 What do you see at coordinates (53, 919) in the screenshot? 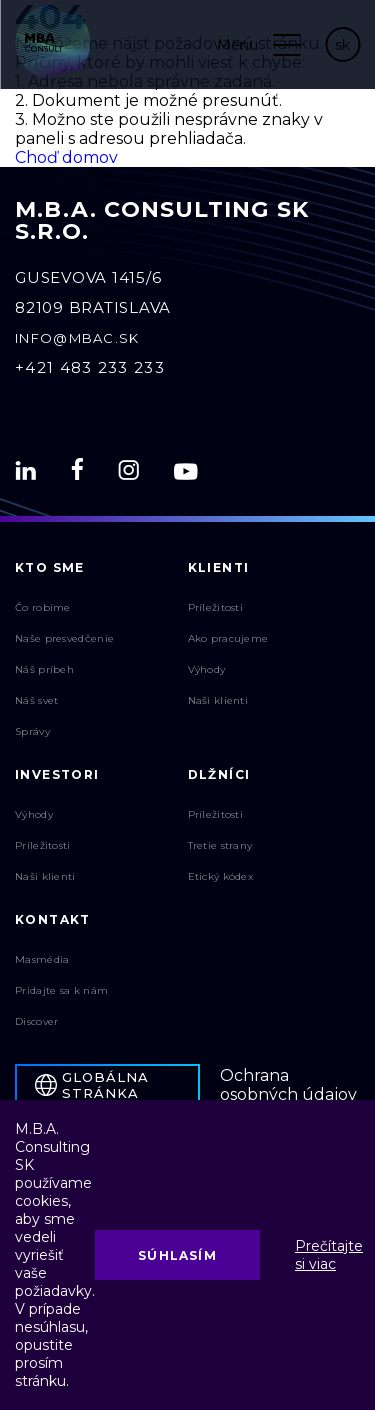
I see `Kontakt` at bounding box center [53, 919].